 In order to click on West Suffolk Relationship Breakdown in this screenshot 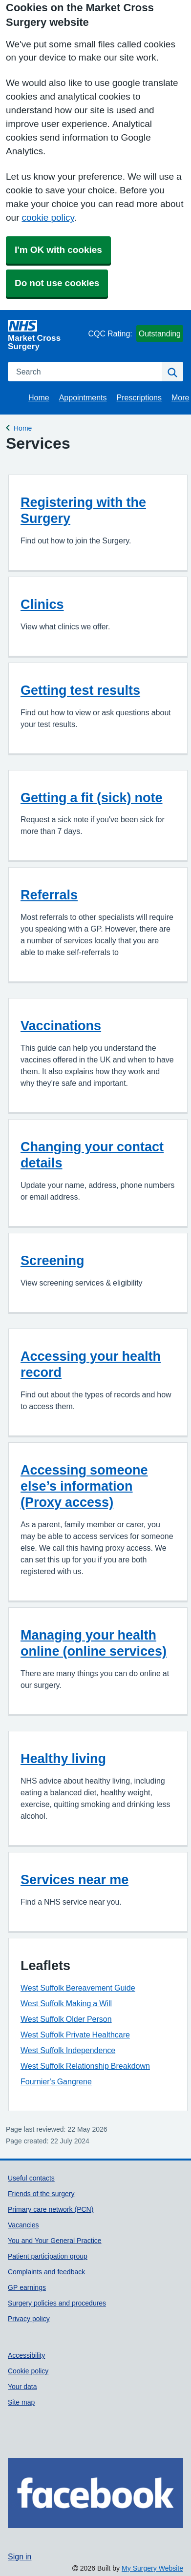, I will do `click(85, 2066)`.